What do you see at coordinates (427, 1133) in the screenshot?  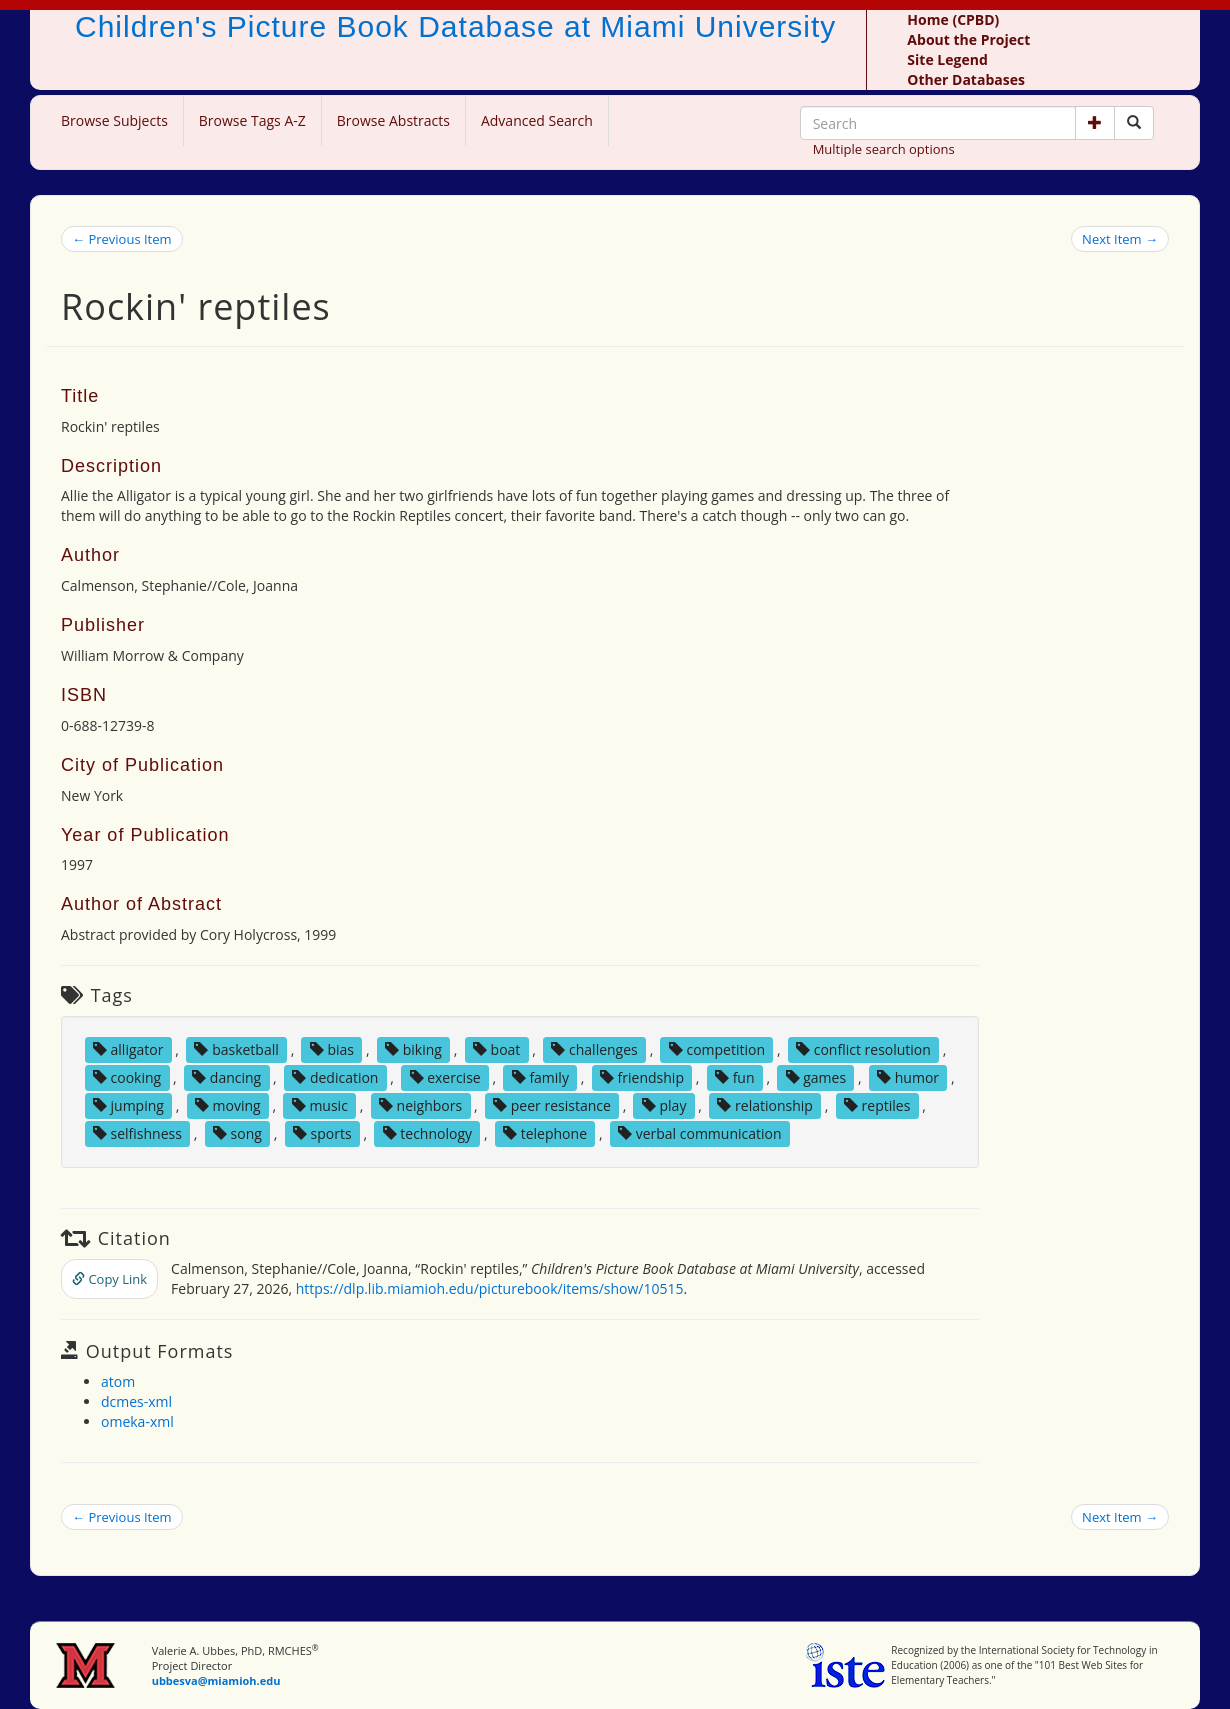 I see `technology` at bounding box center [427, 1133].